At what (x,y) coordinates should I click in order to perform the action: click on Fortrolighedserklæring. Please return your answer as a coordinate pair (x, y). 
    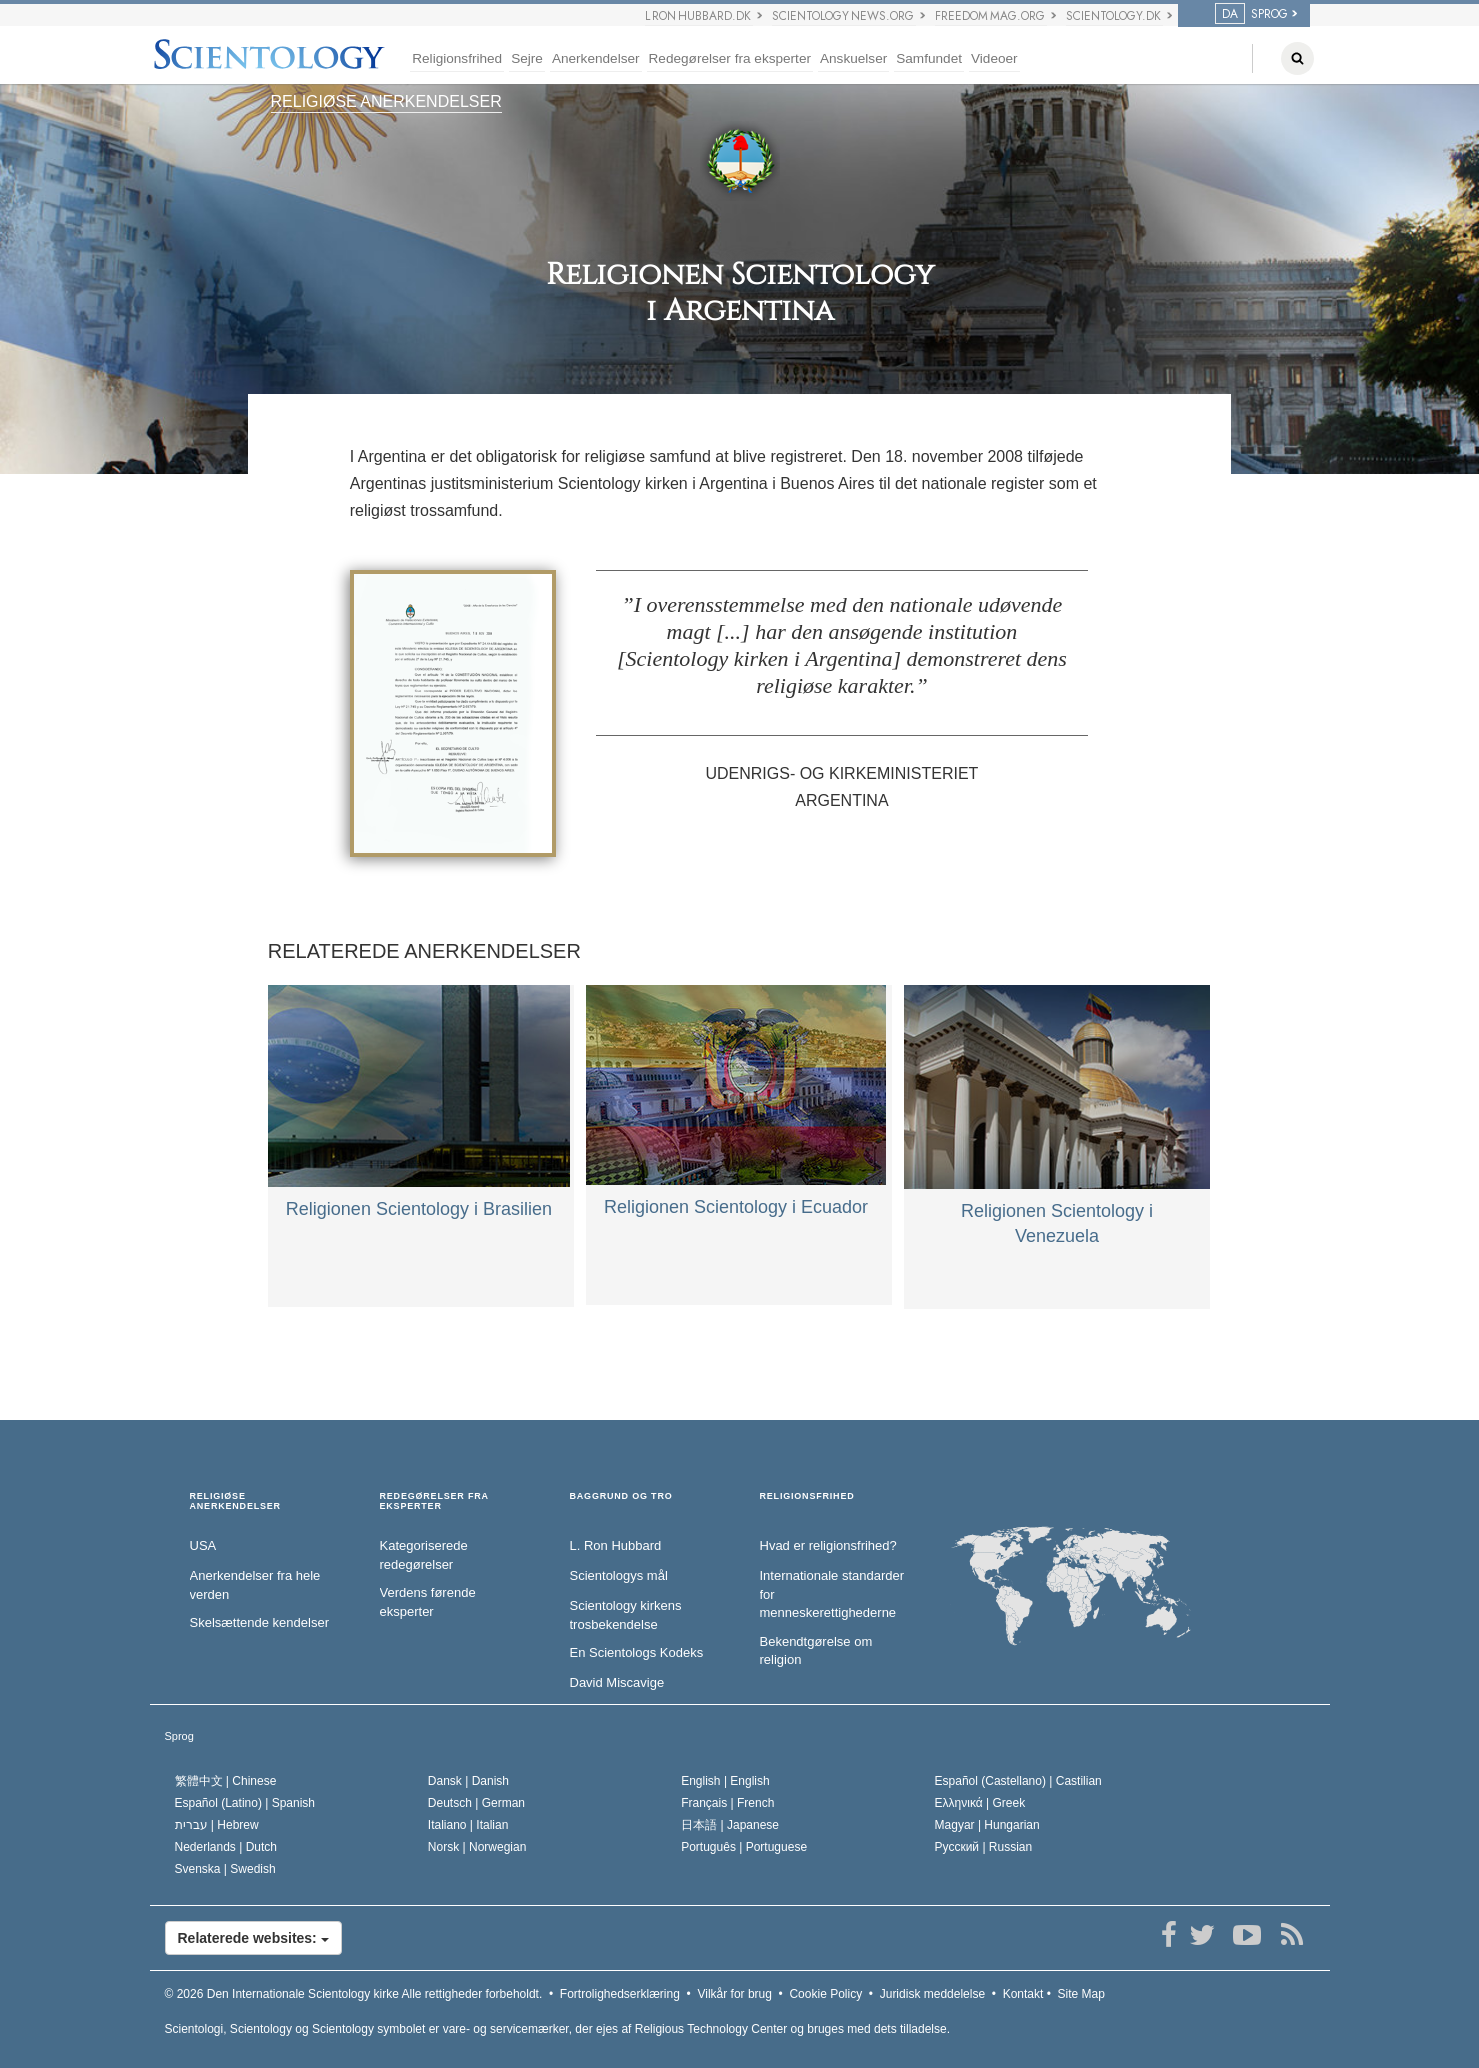
    Looking at the image, I should click on (620, 1994).